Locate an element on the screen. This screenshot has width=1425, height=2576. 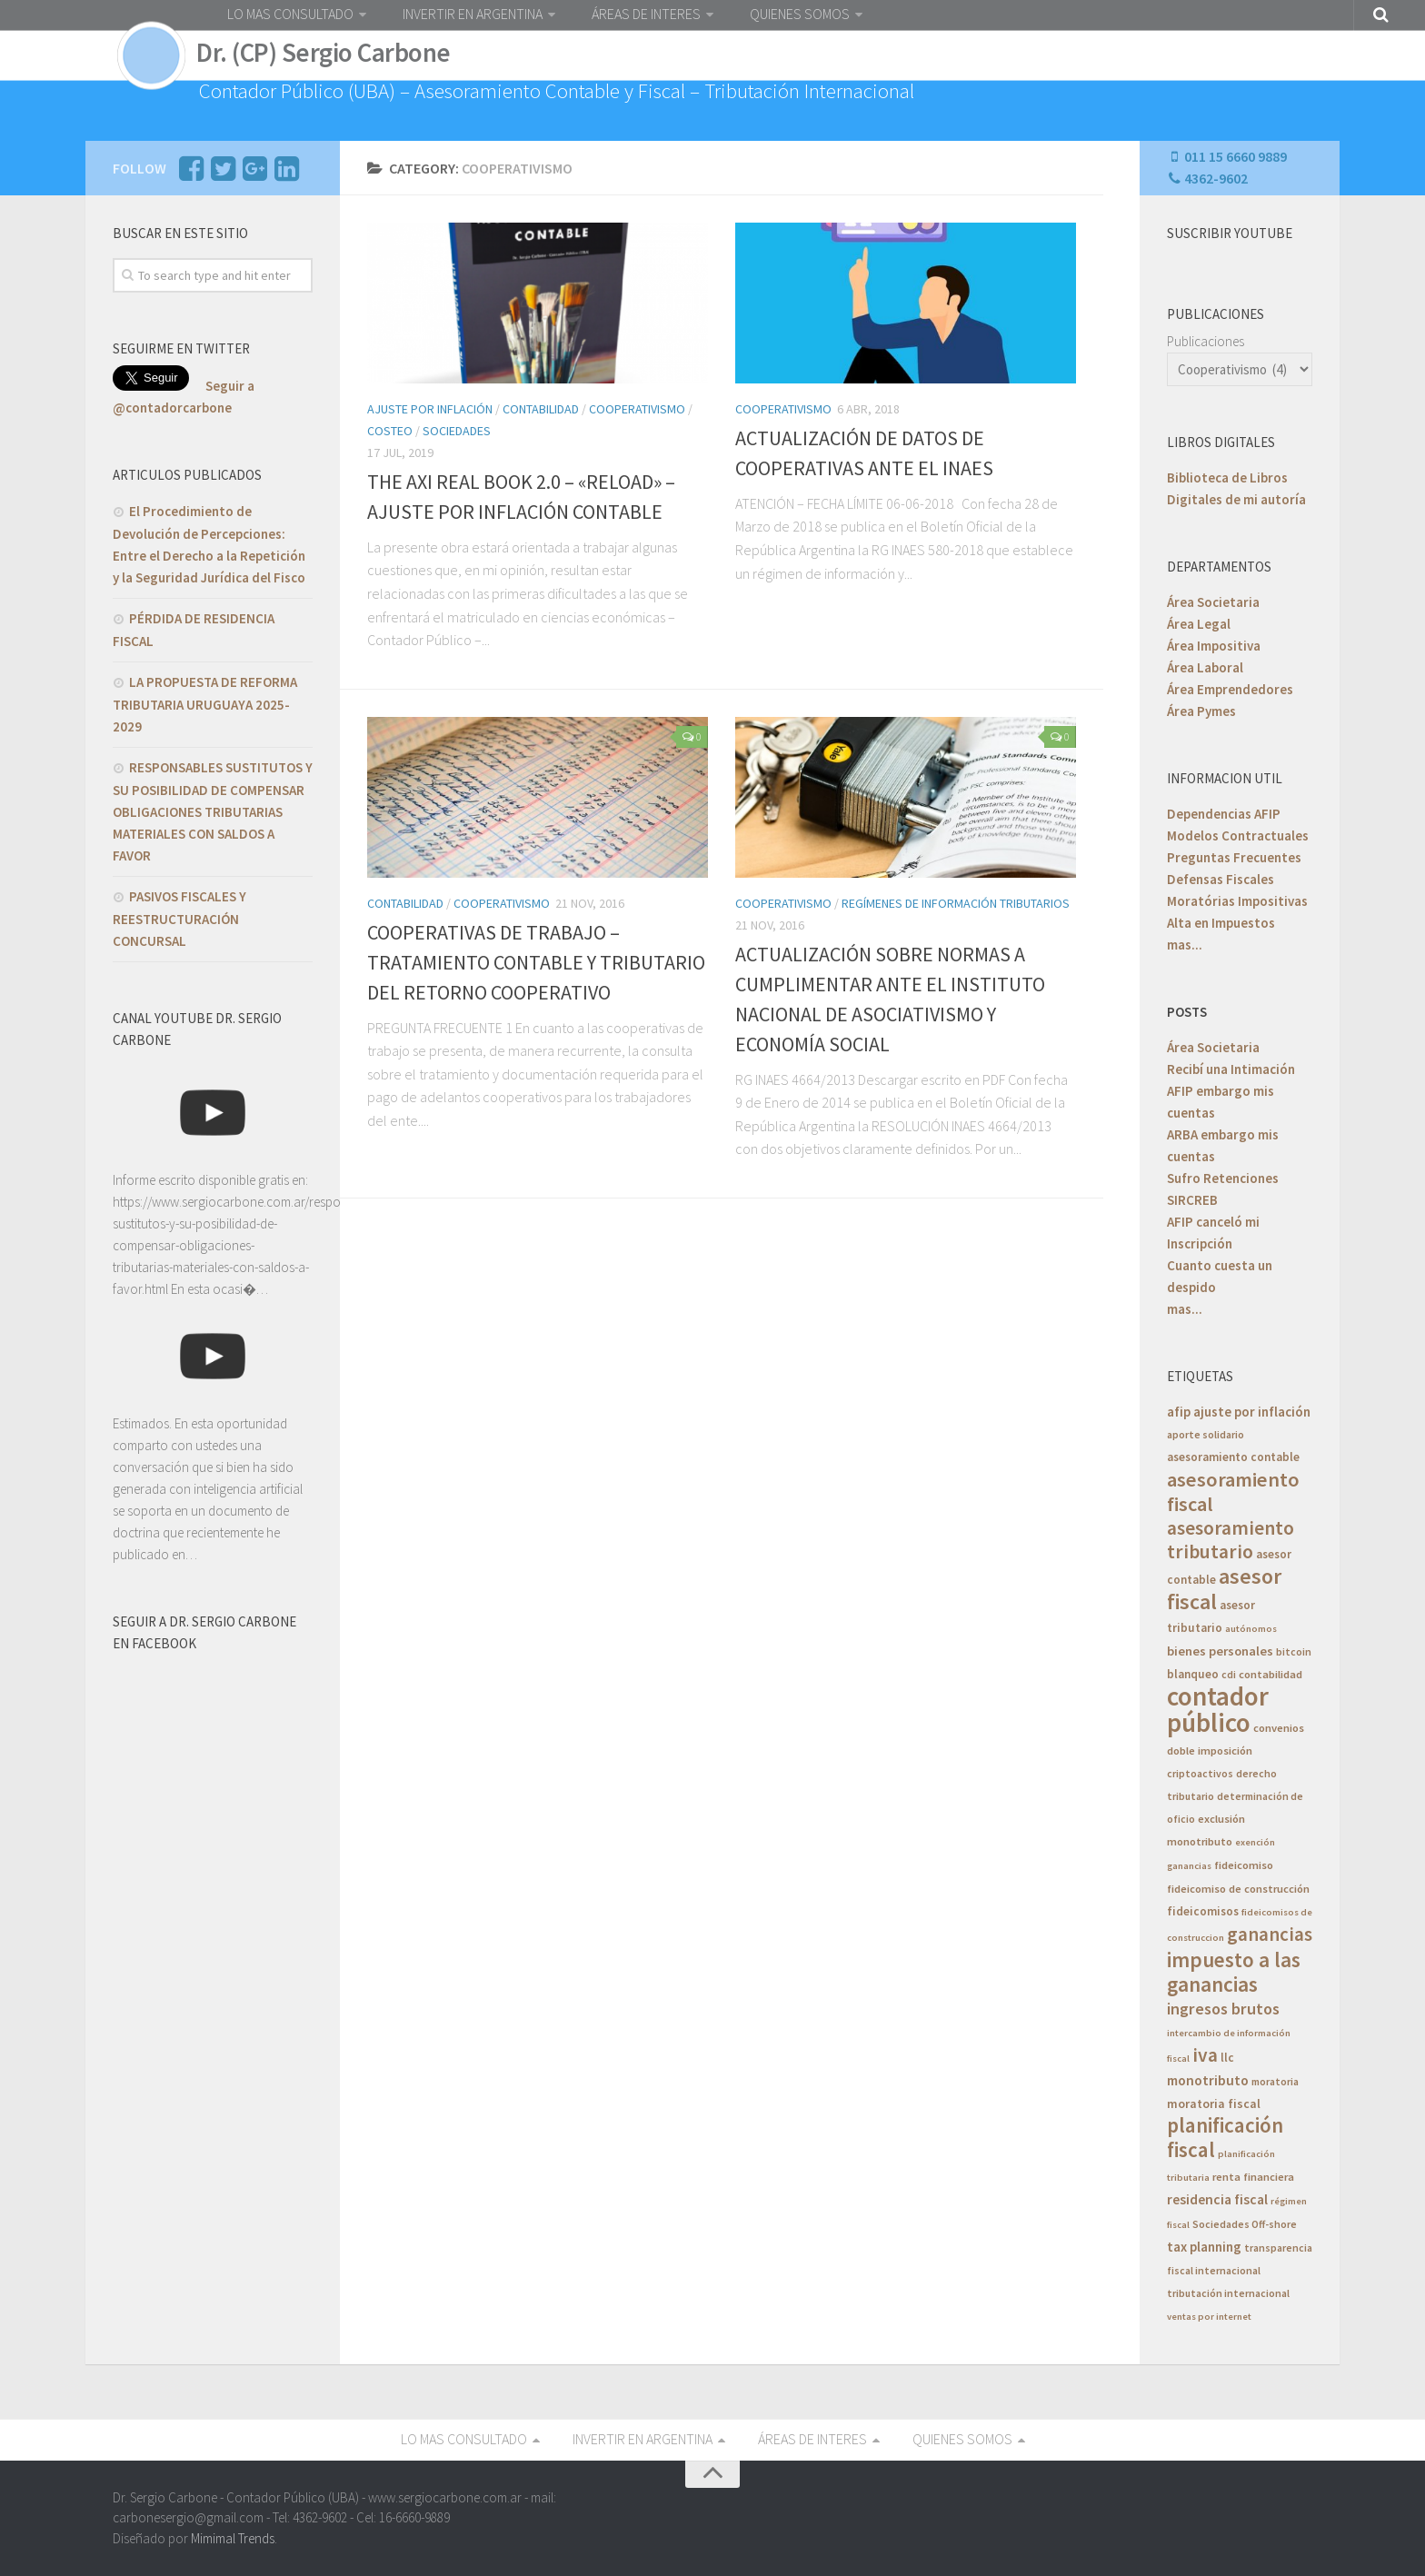
asesoramiento fiscal [asesoramiento fiscal (40 elementos)] is located at coordinates (1233, 1492).